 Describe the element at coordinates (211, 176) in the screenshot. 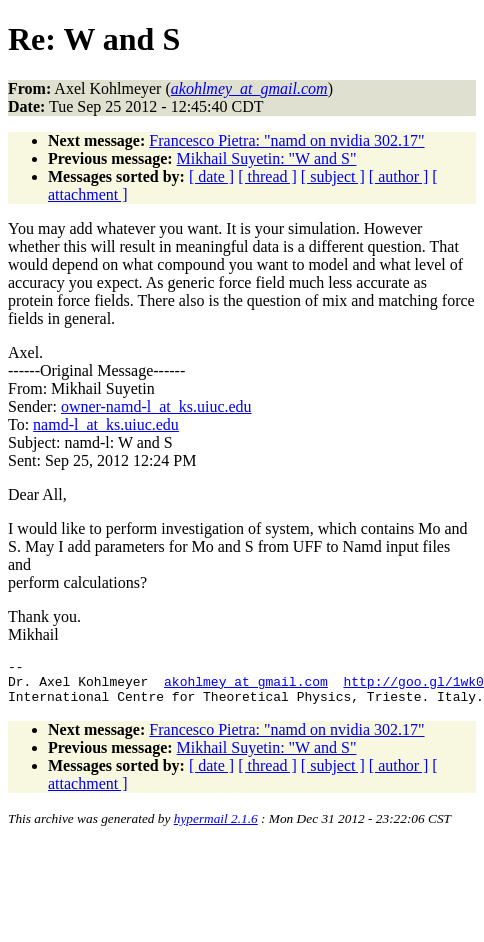

I see `[ date ]` at that location.